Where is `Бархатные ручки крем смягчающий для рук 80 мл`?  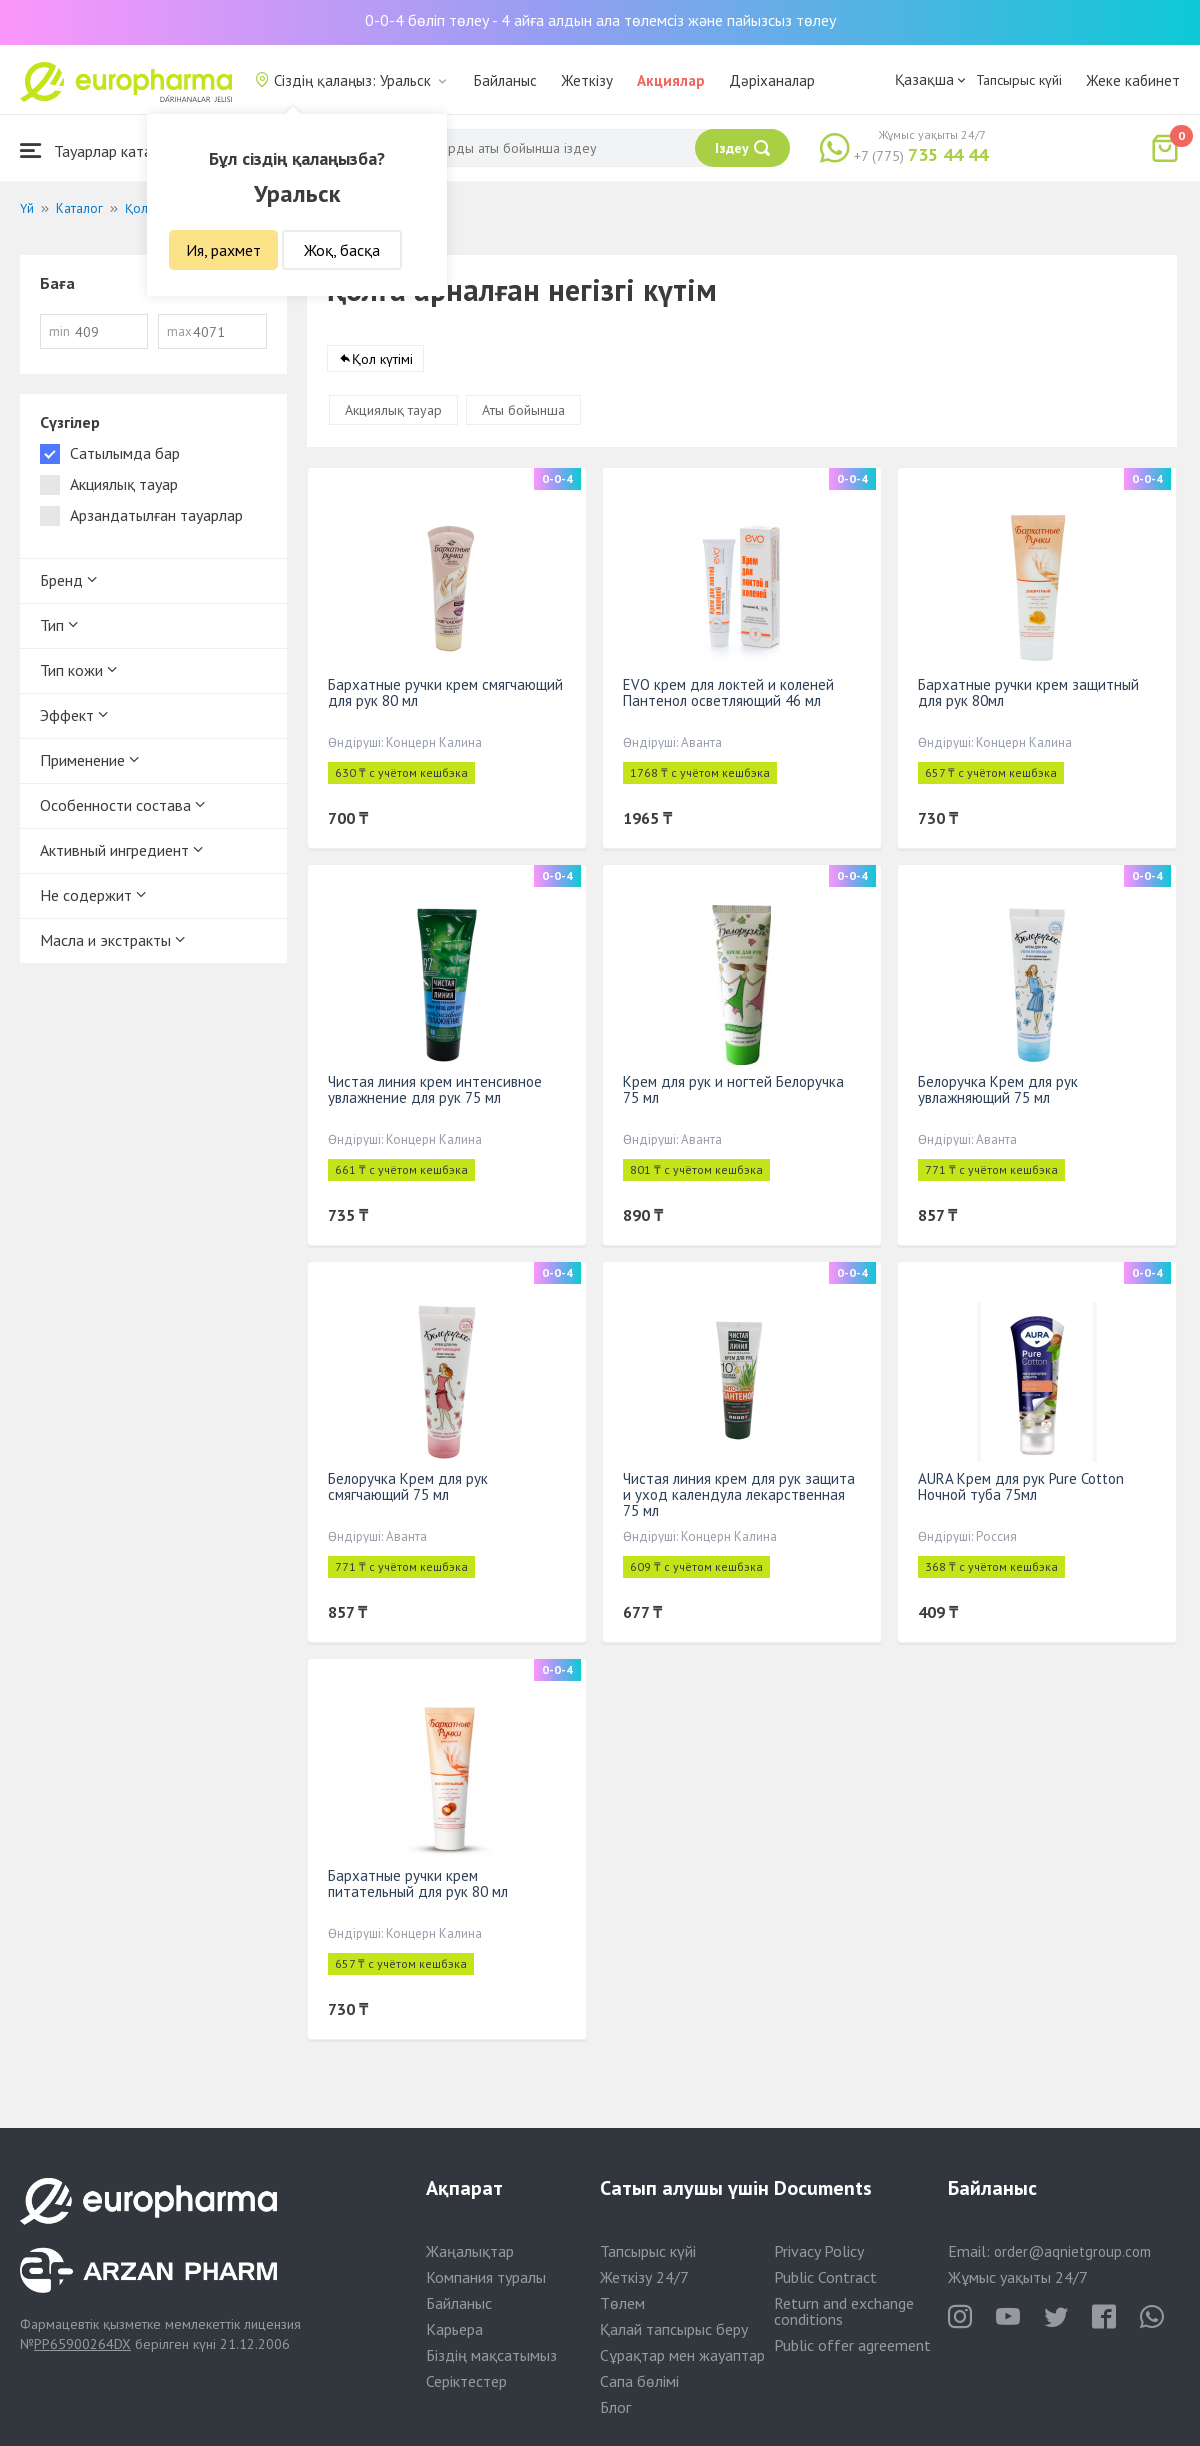
Бархатные ручки крем смягчающий для рук 80 мл is located at coordinates (445, 692).